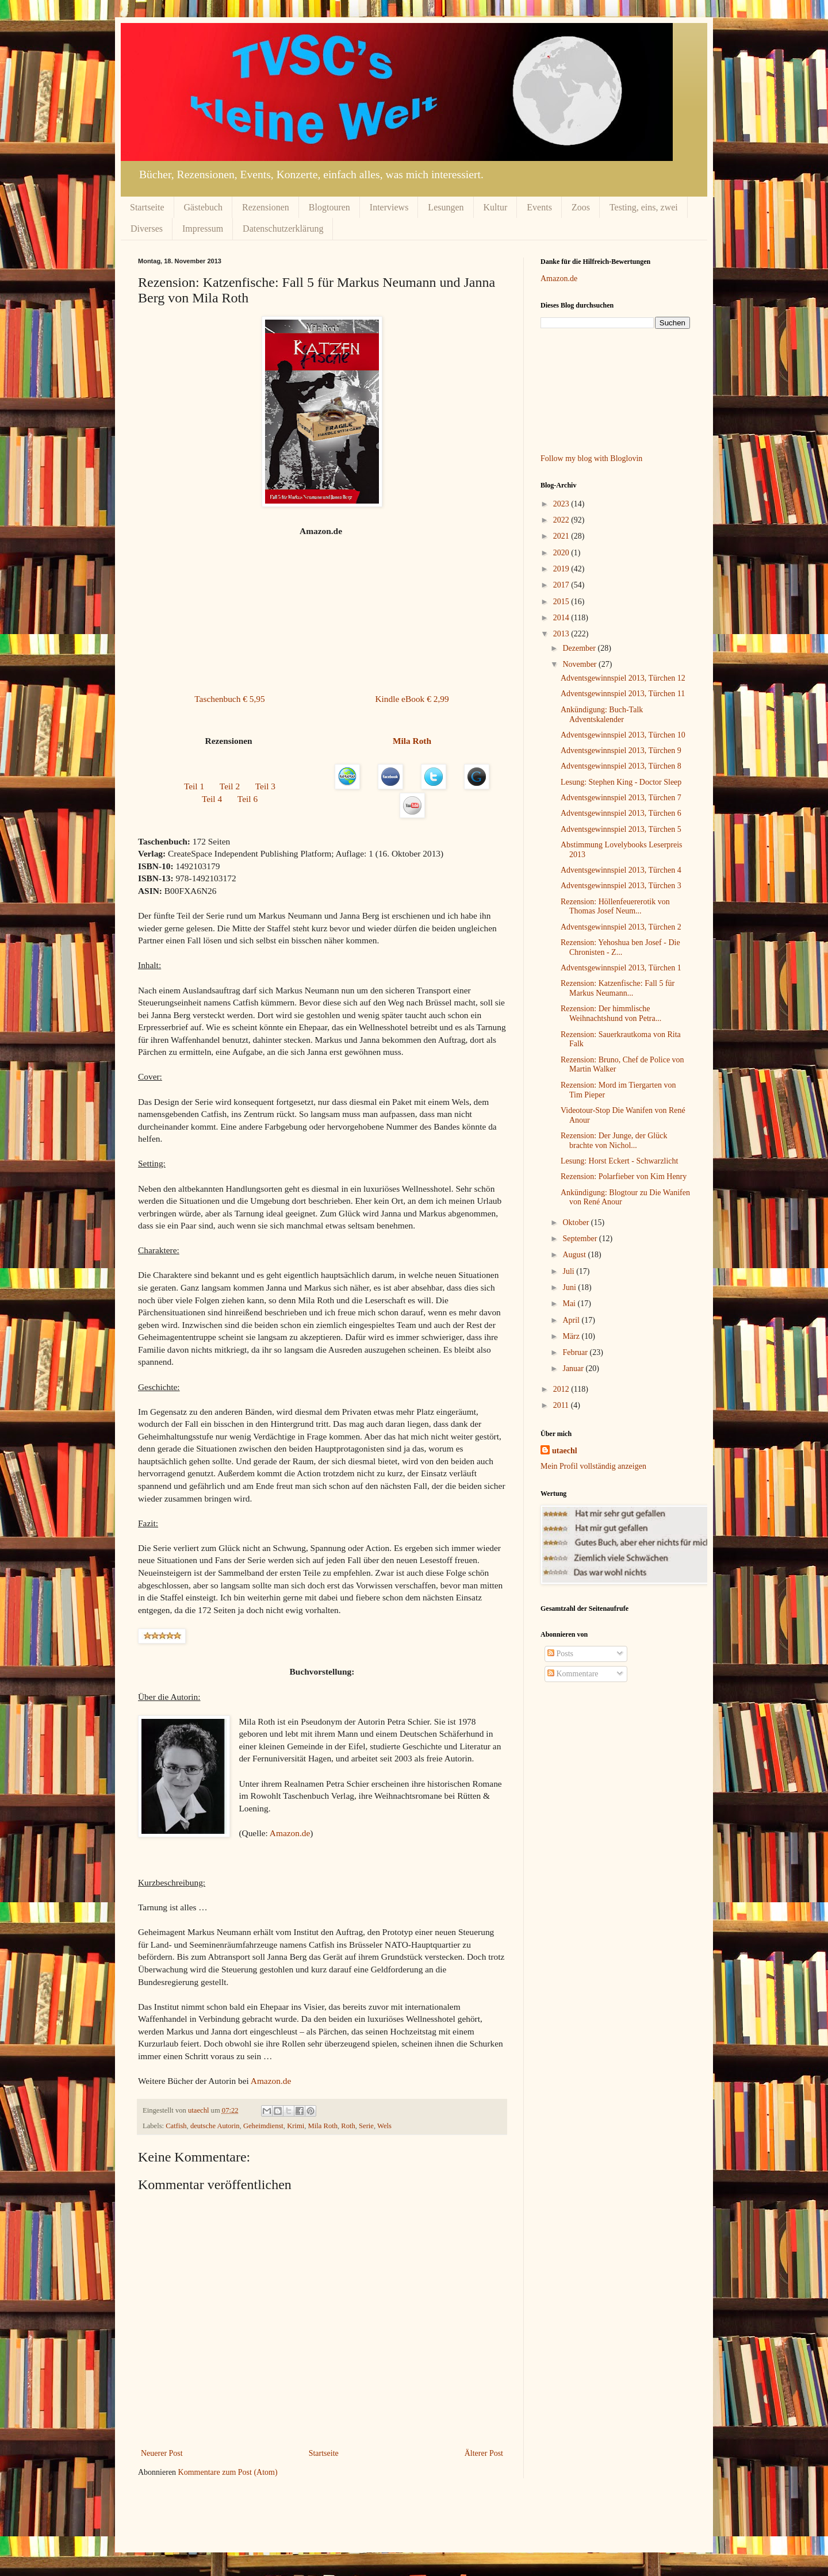 This screenshot has height=2576, width=828. I want to click on 2020, so click(562, 552).